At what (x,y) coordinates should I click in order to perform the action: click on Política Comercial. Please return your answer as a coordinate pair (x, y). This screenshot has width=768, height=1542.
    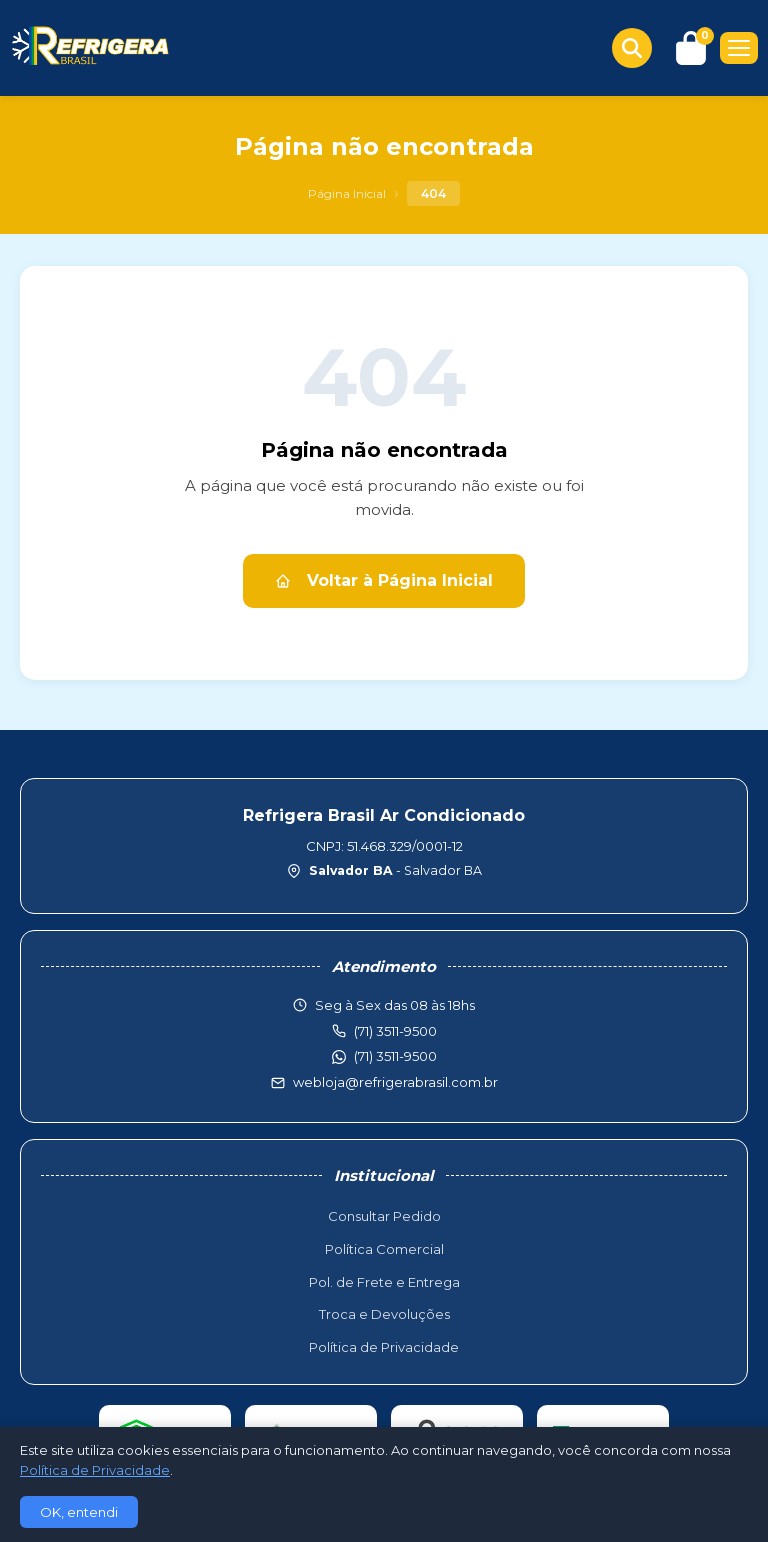
    Looking at the image, I should click on (384, 1249).